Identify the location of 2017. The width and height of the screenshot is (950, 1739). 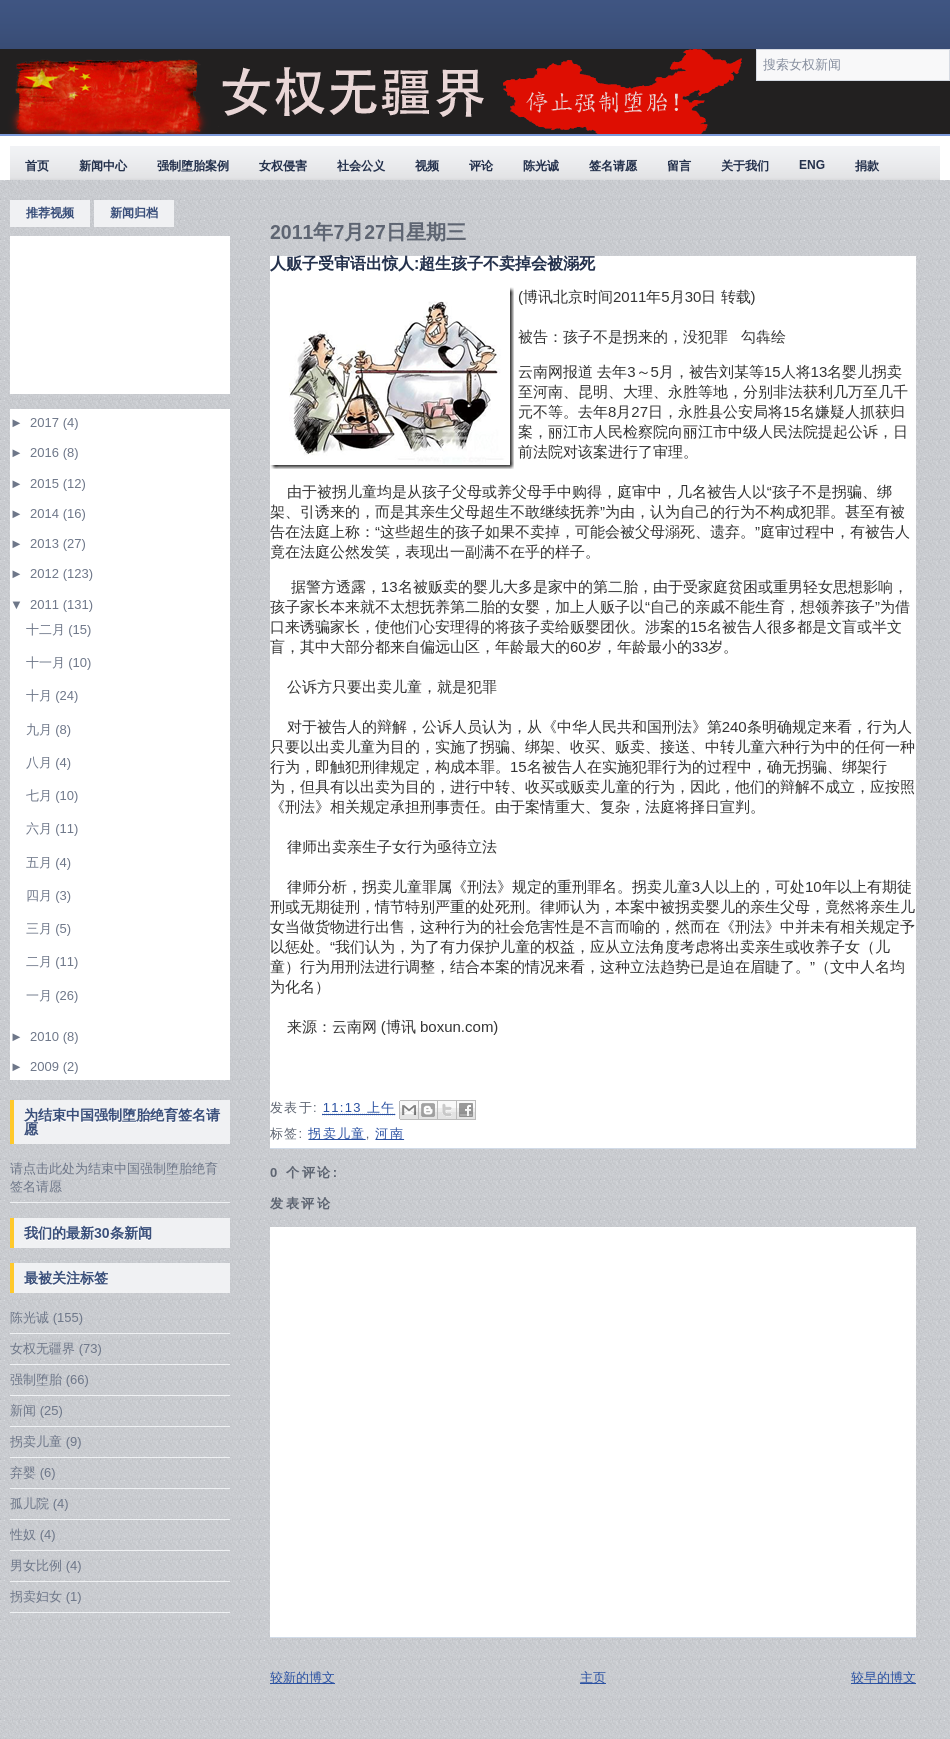
(46, 422).